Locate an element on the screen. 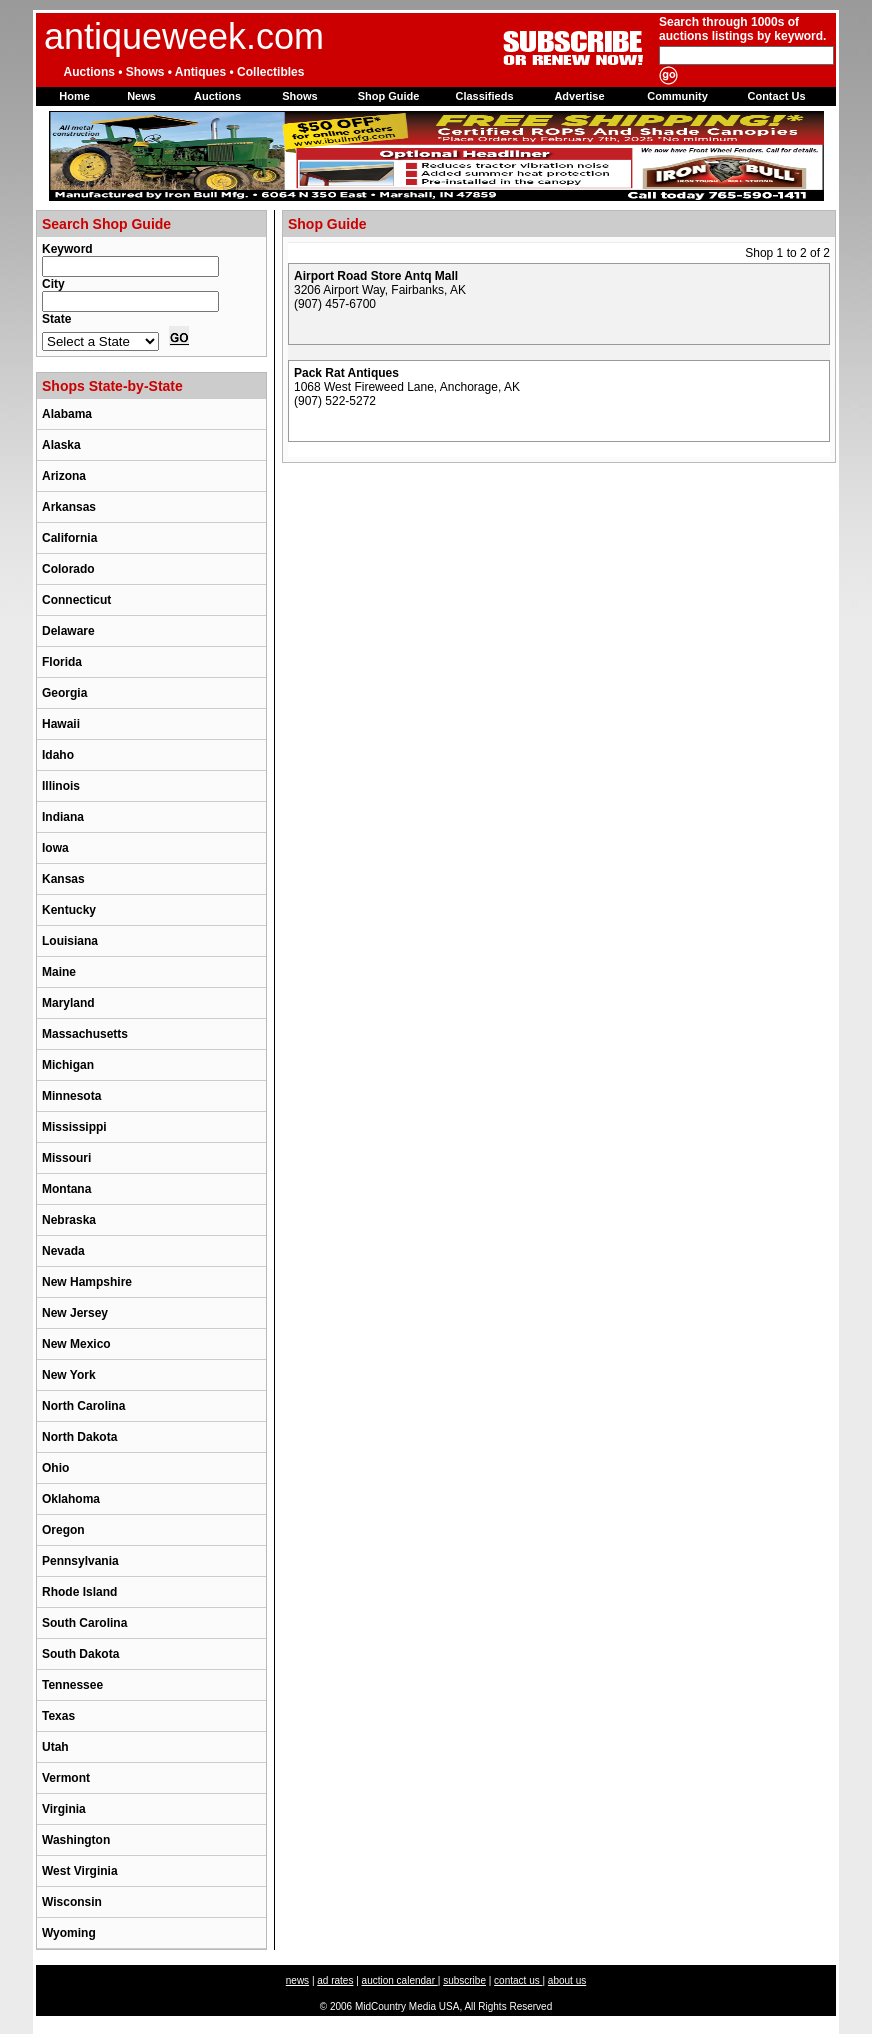 The height and width of the screenshot is (2034, 872). Vermont is located at coordinates (66, 1778).